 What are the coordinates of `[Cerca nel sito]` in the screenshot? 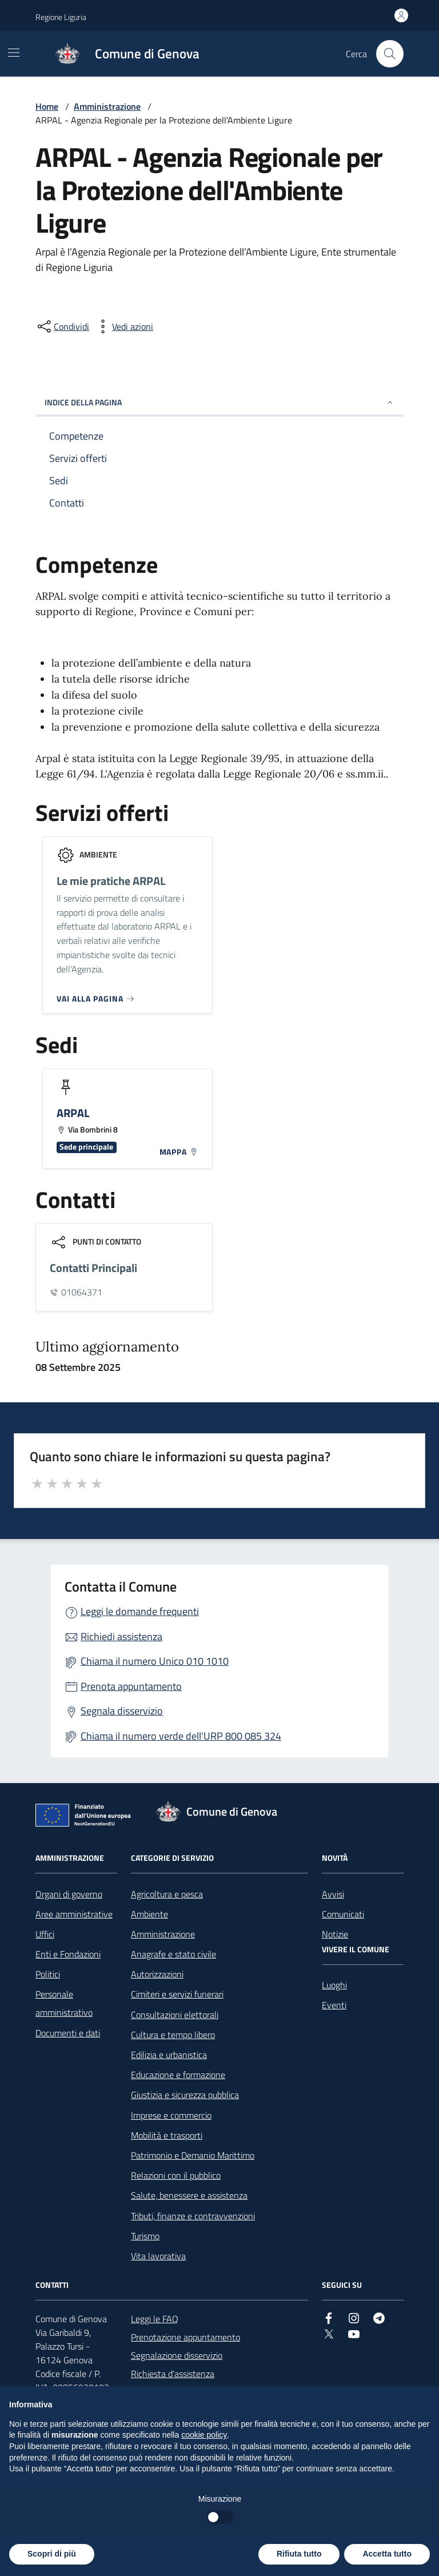 It's located at (390, 53).